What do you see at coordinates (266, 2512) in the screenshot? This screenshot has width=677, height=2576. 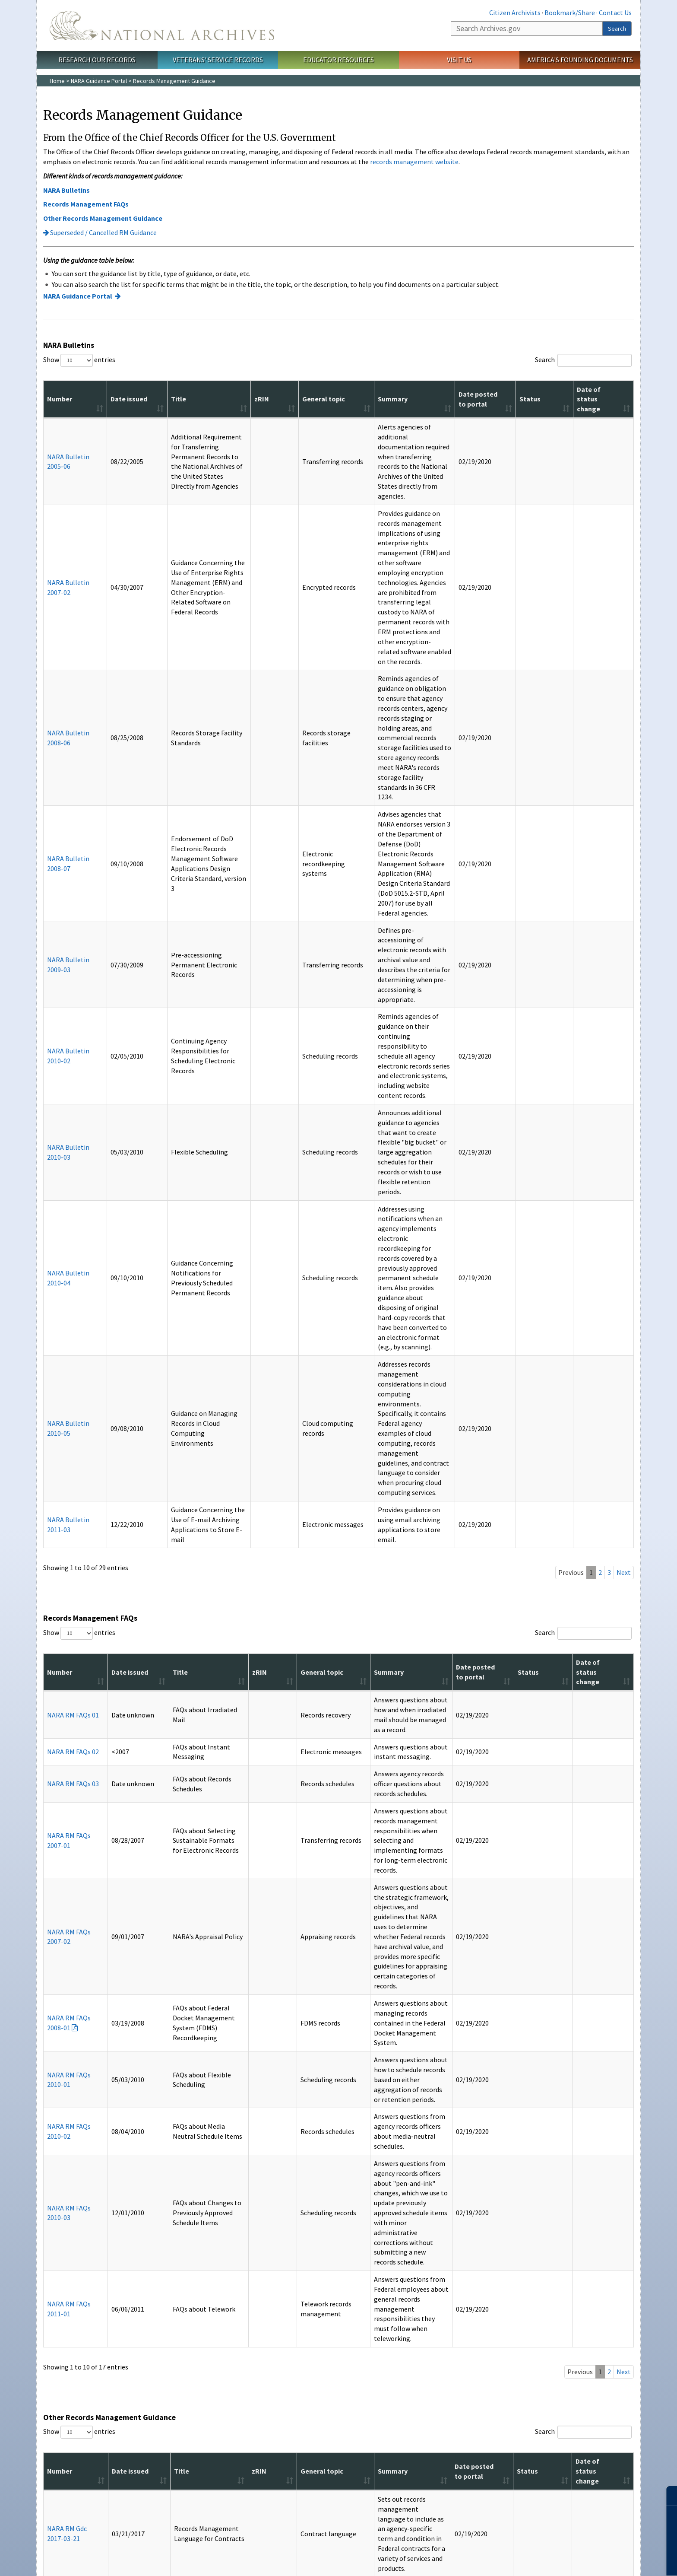 I see `Accessibility` at bounding box center [266, 2512].